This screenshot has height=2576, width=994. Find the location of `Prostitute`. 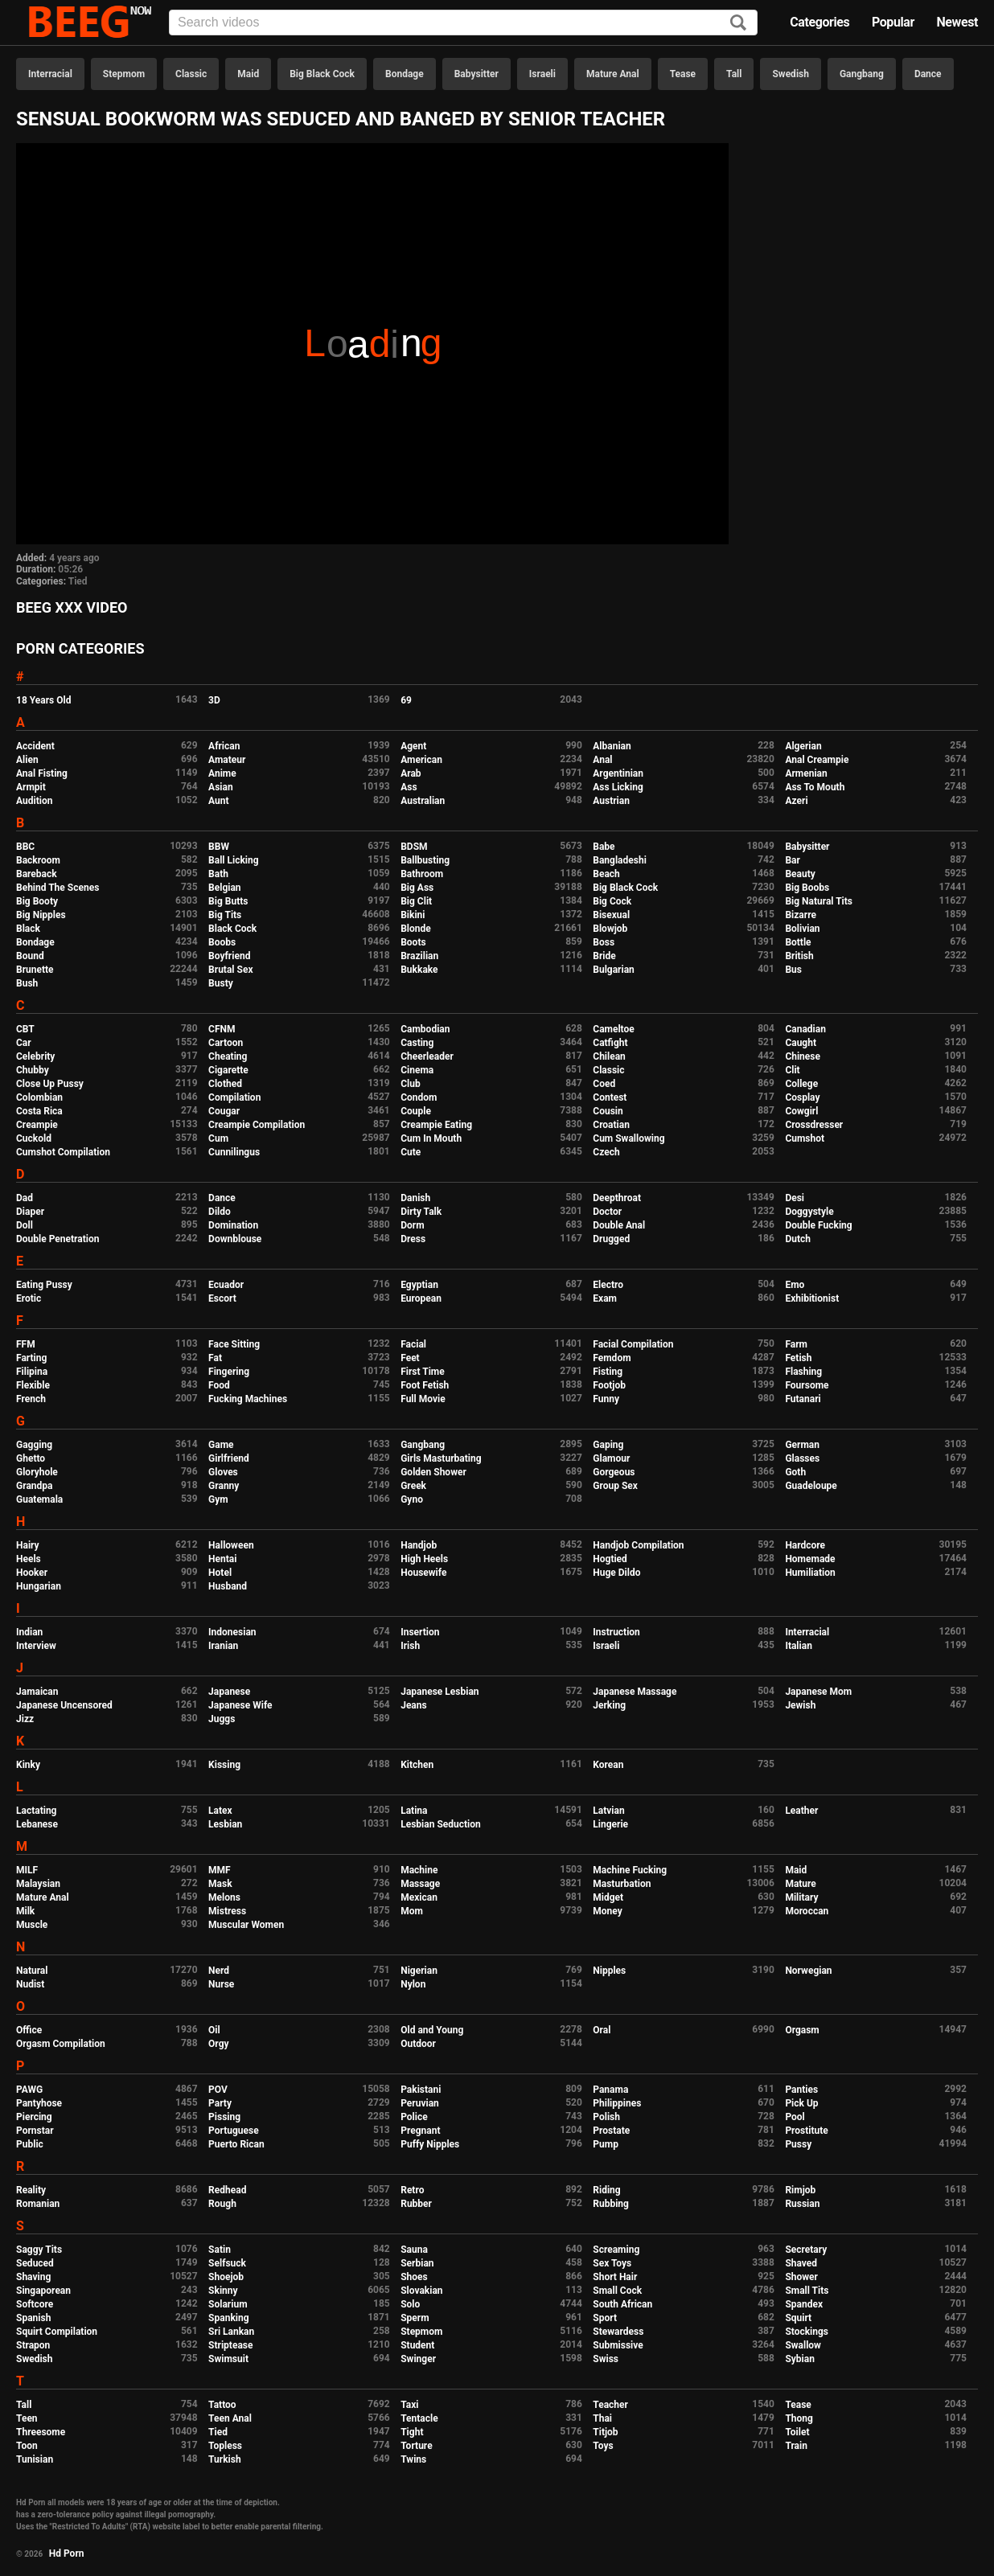

Prostitute is located at coordinates (806, 2130).